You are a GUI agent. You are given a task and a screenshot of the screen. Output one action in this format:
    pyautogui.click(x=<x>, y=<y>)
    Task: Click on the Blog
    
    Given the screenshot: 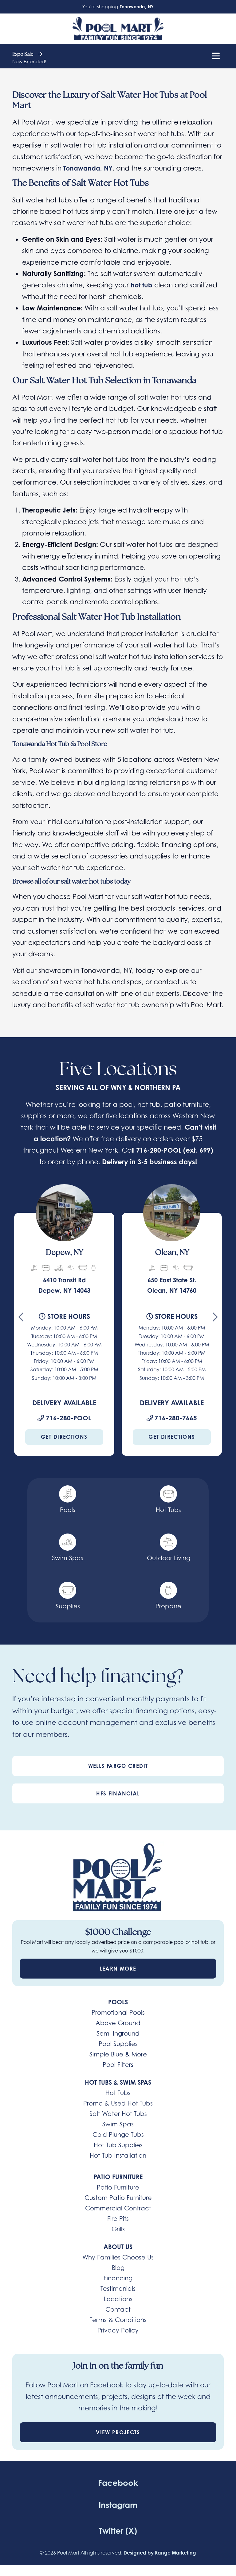 What is the action you would take?
    pyautogui.click(x=118, y=2267)
    